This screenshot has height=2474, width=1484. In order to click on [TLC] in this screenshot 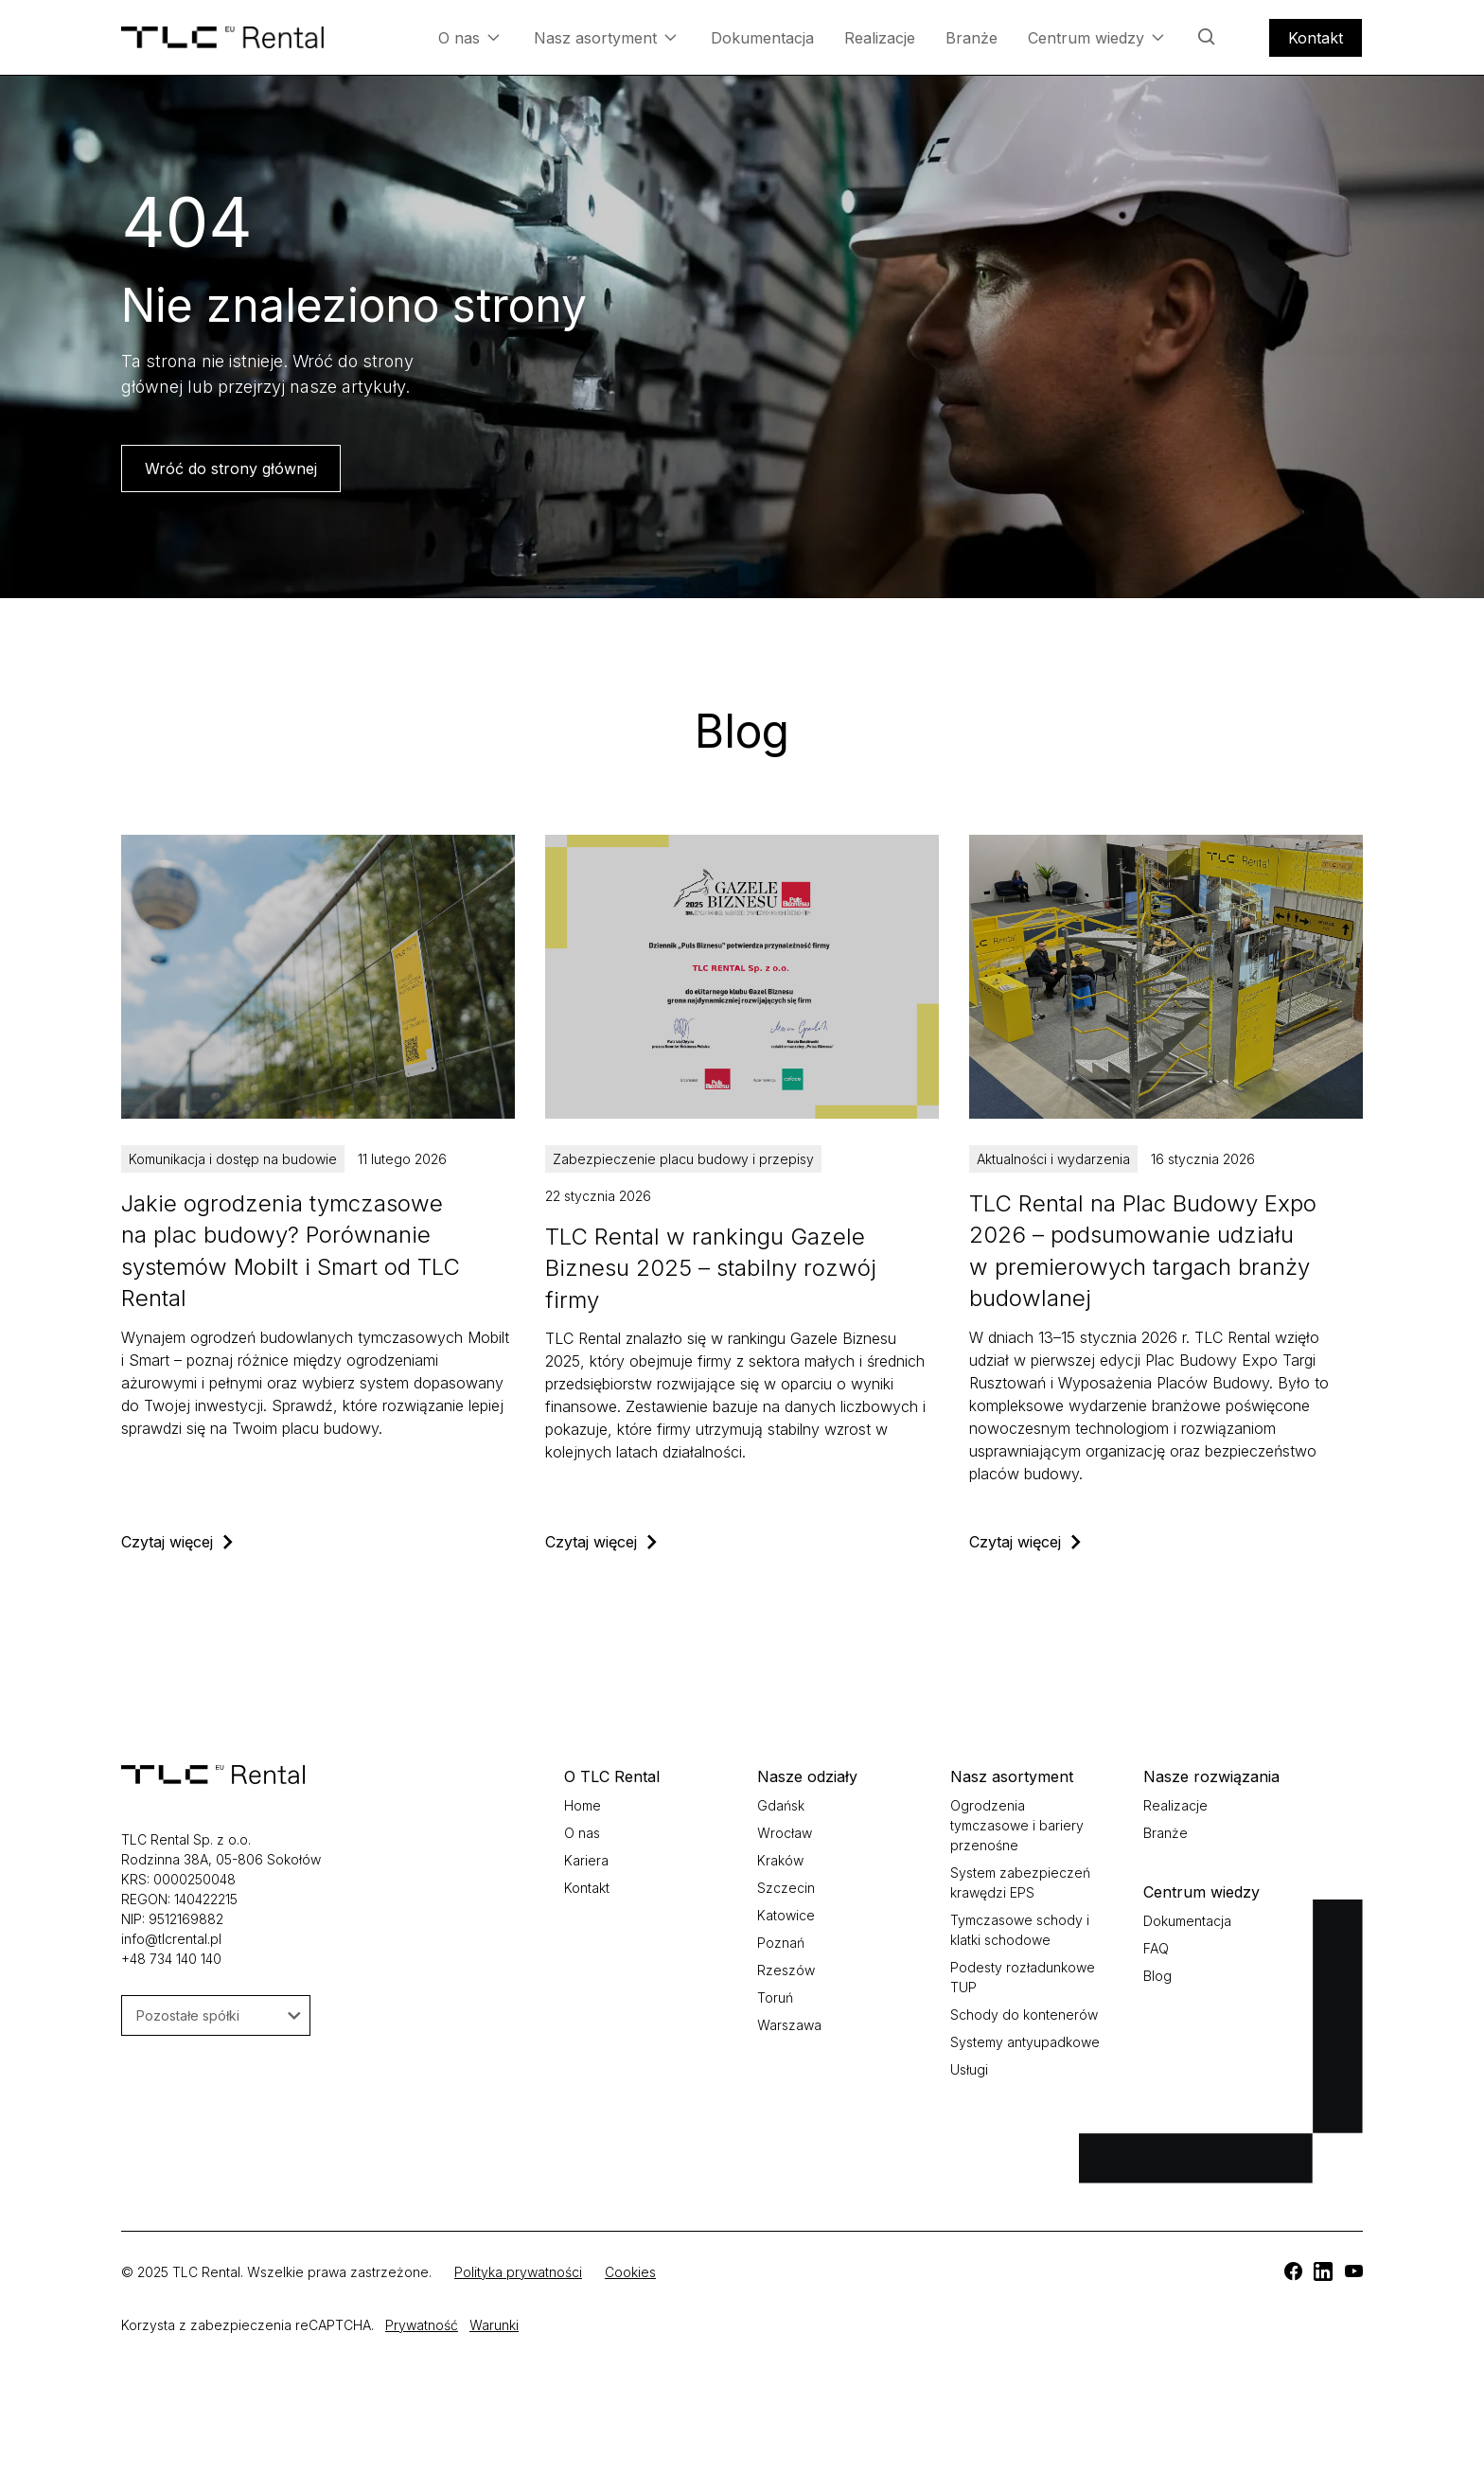, I will do `click(318, 1194)`.